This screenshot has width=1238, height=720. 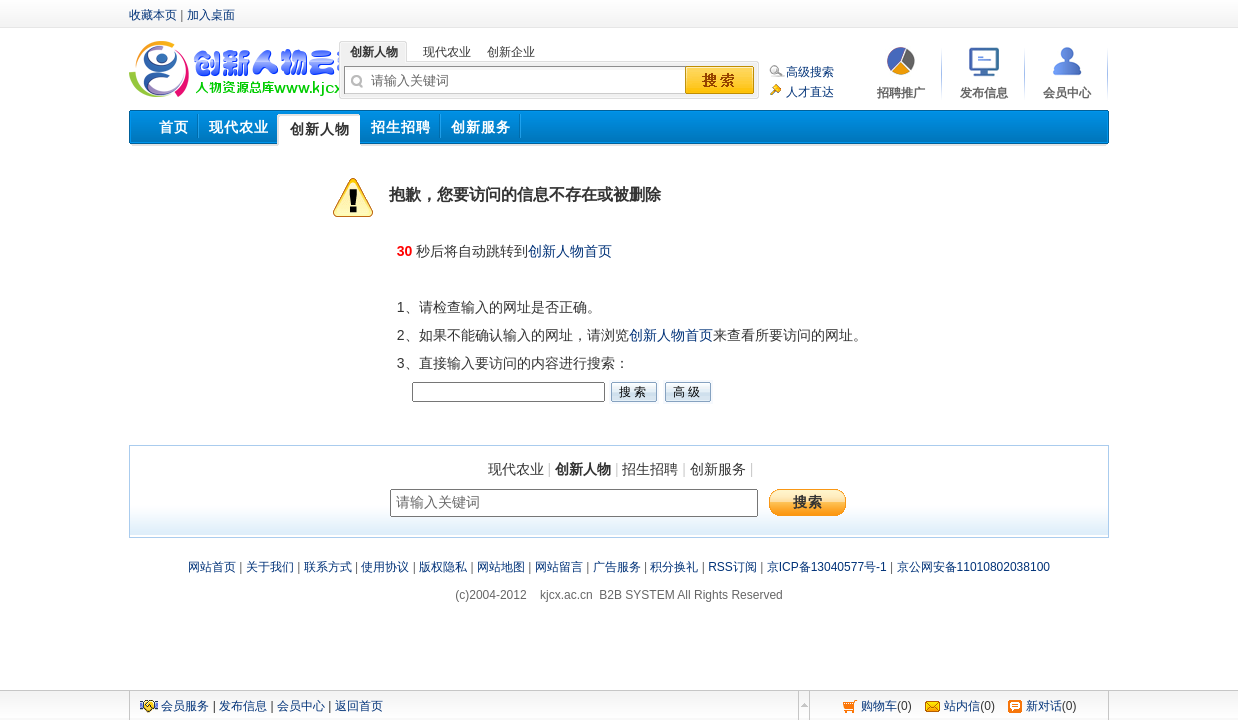 I want to click on 加入桌面, so click(x=211, y=15).